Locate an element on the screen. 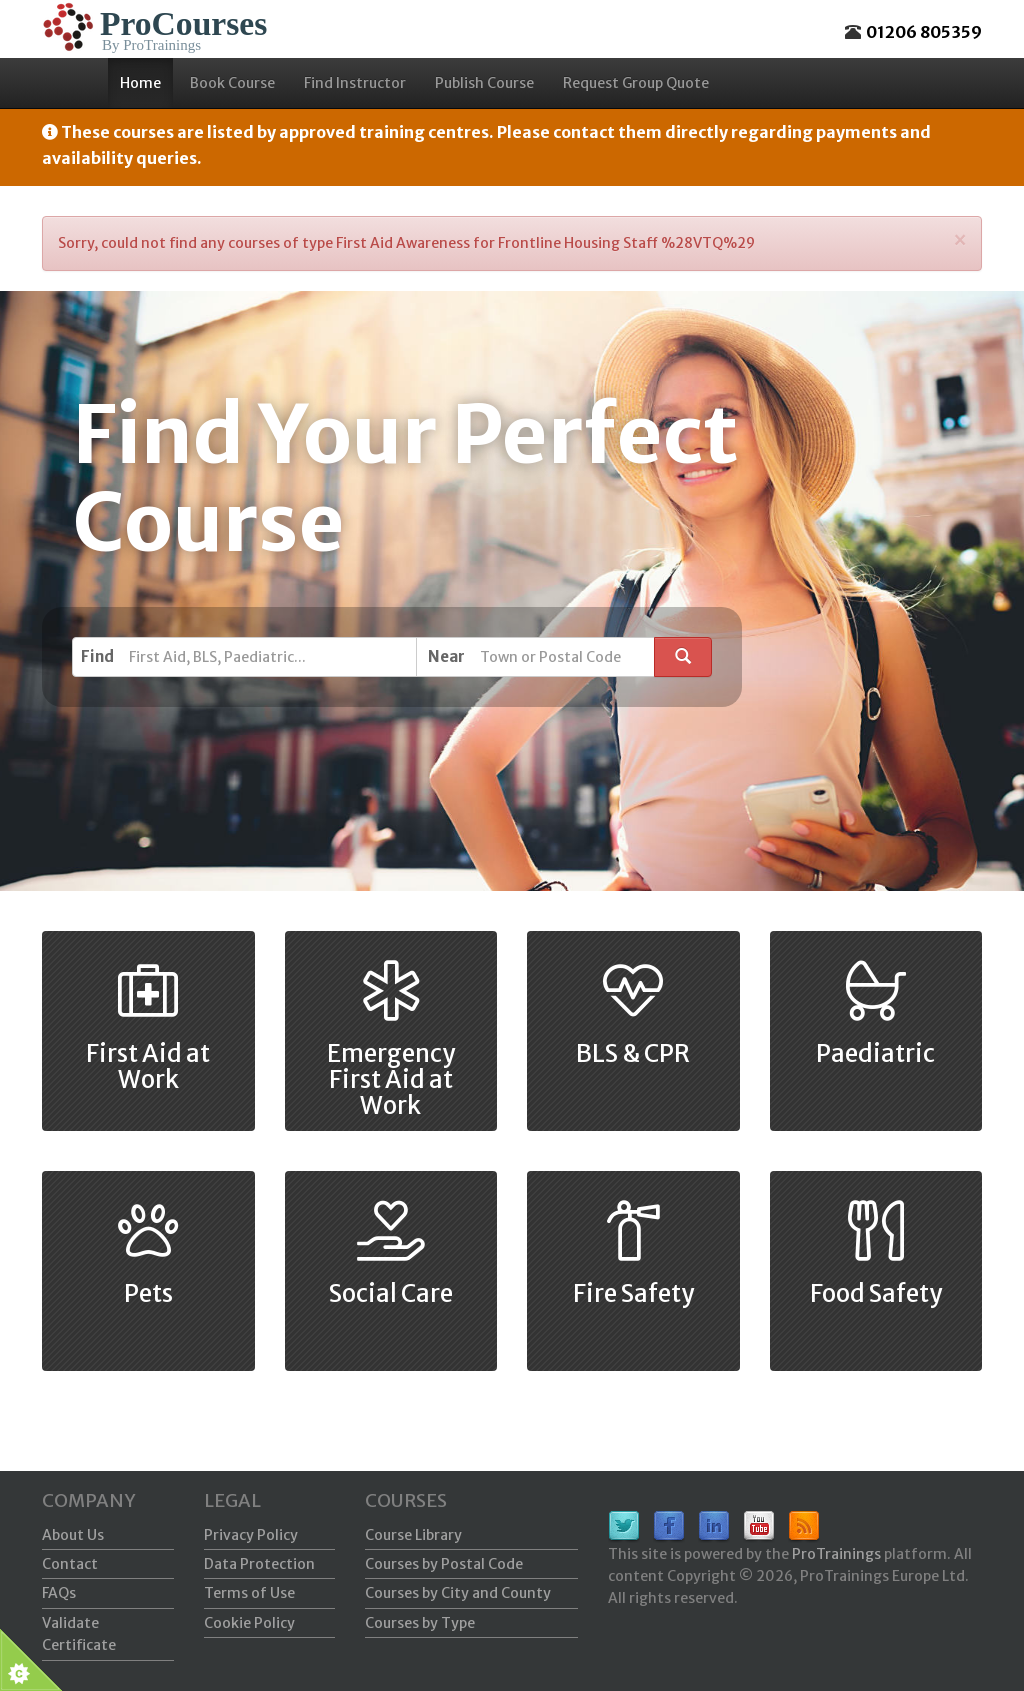 Image resolution: width=1024 pixels, height=1691 pixels. Near is located at coordinates (446, 656).